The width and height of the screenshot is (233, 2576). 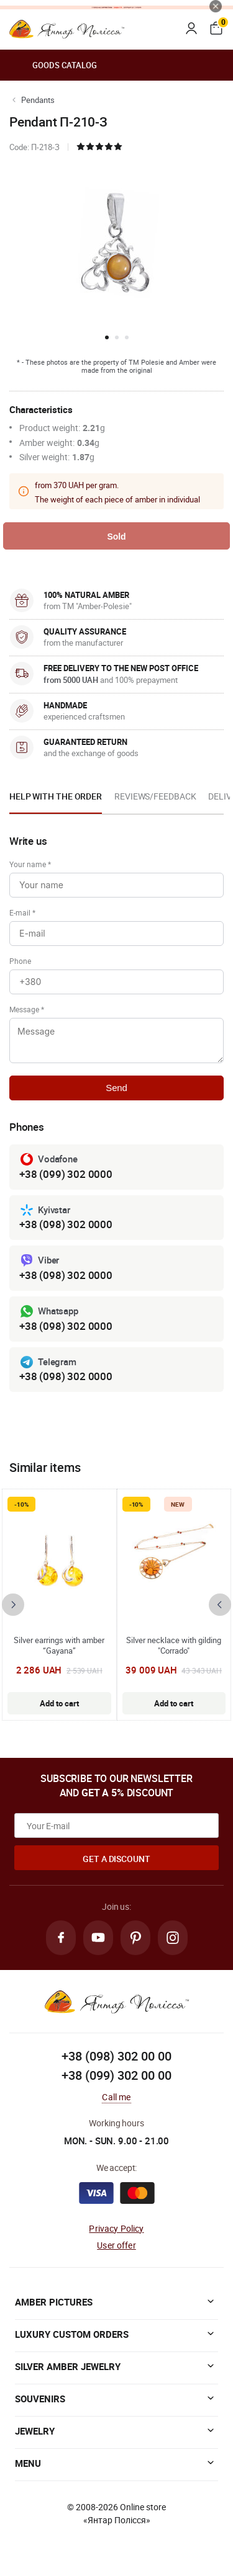 What do you see at coordinates (116, 2228) in the screenshot?
I see `Privacy Policy` at bounding box center [116, 2228].